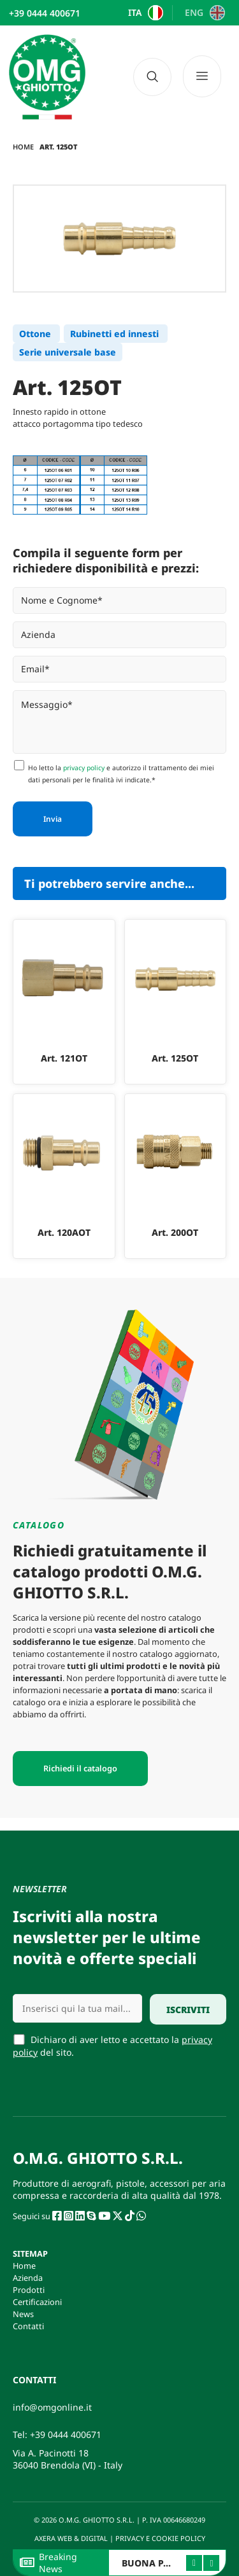 Image resolution: width=239 pixels, height=2576 pixels. Describe the element at coordinates (161, 2538) in the screenshot. I see `PRIVACY E COOKIE POLICY` at that location.